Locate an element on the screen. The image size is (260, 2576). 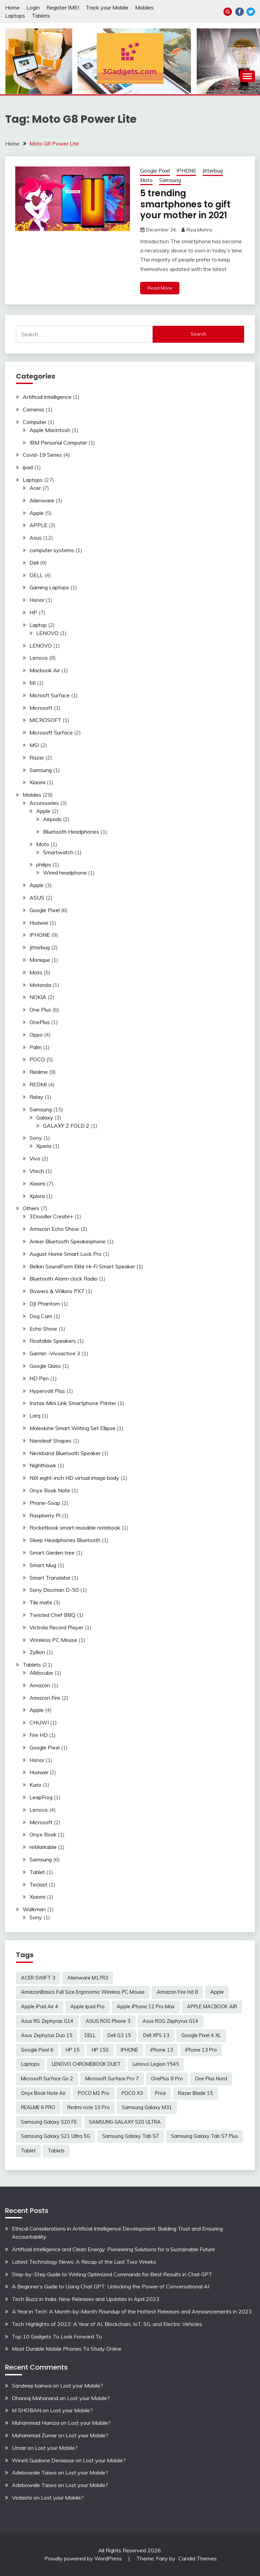
Samsung Galaxy S21 Ultra 5G [Samsung Galaxy S21 Ultra 5G (2 items)] is located at coordinates (55, 2136).